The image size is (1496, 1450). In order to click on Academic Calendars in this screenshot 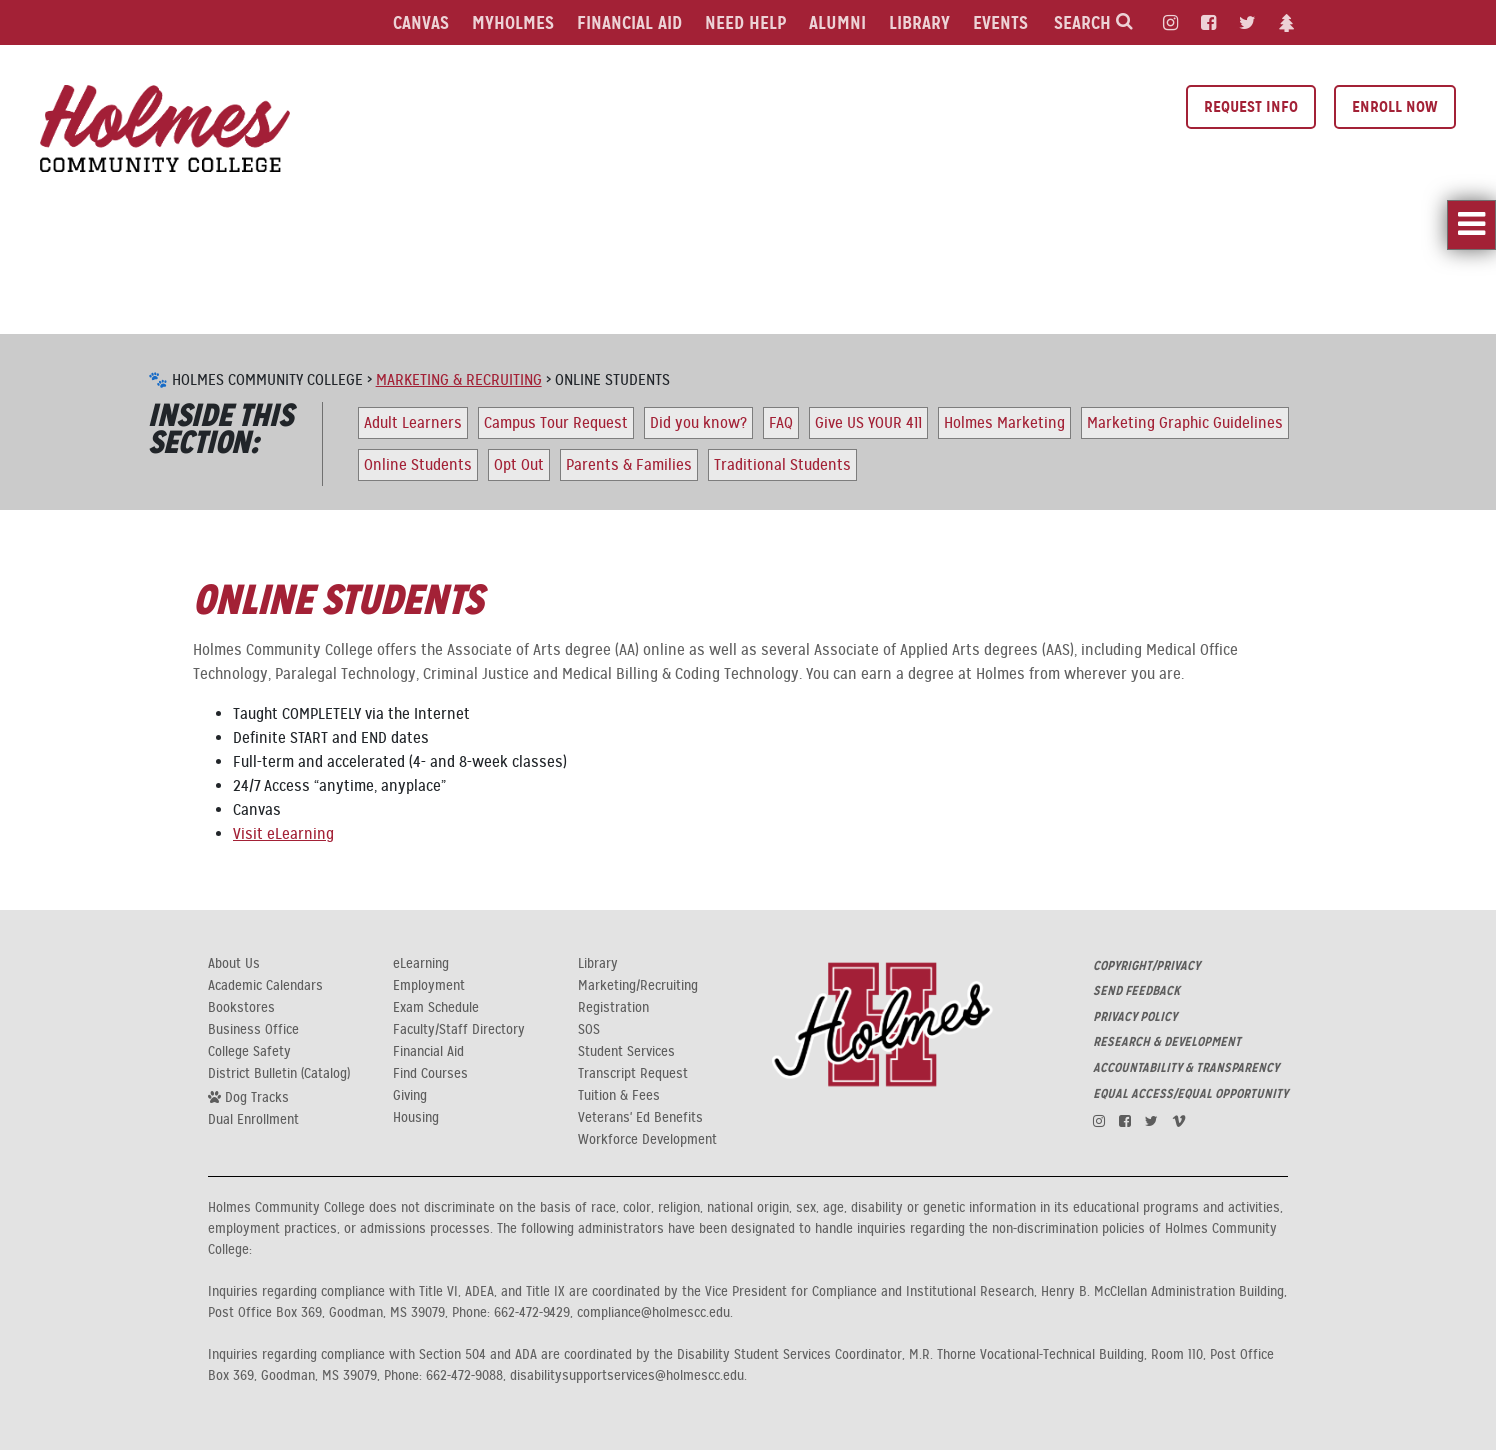, I will do `click(265, 986)`.